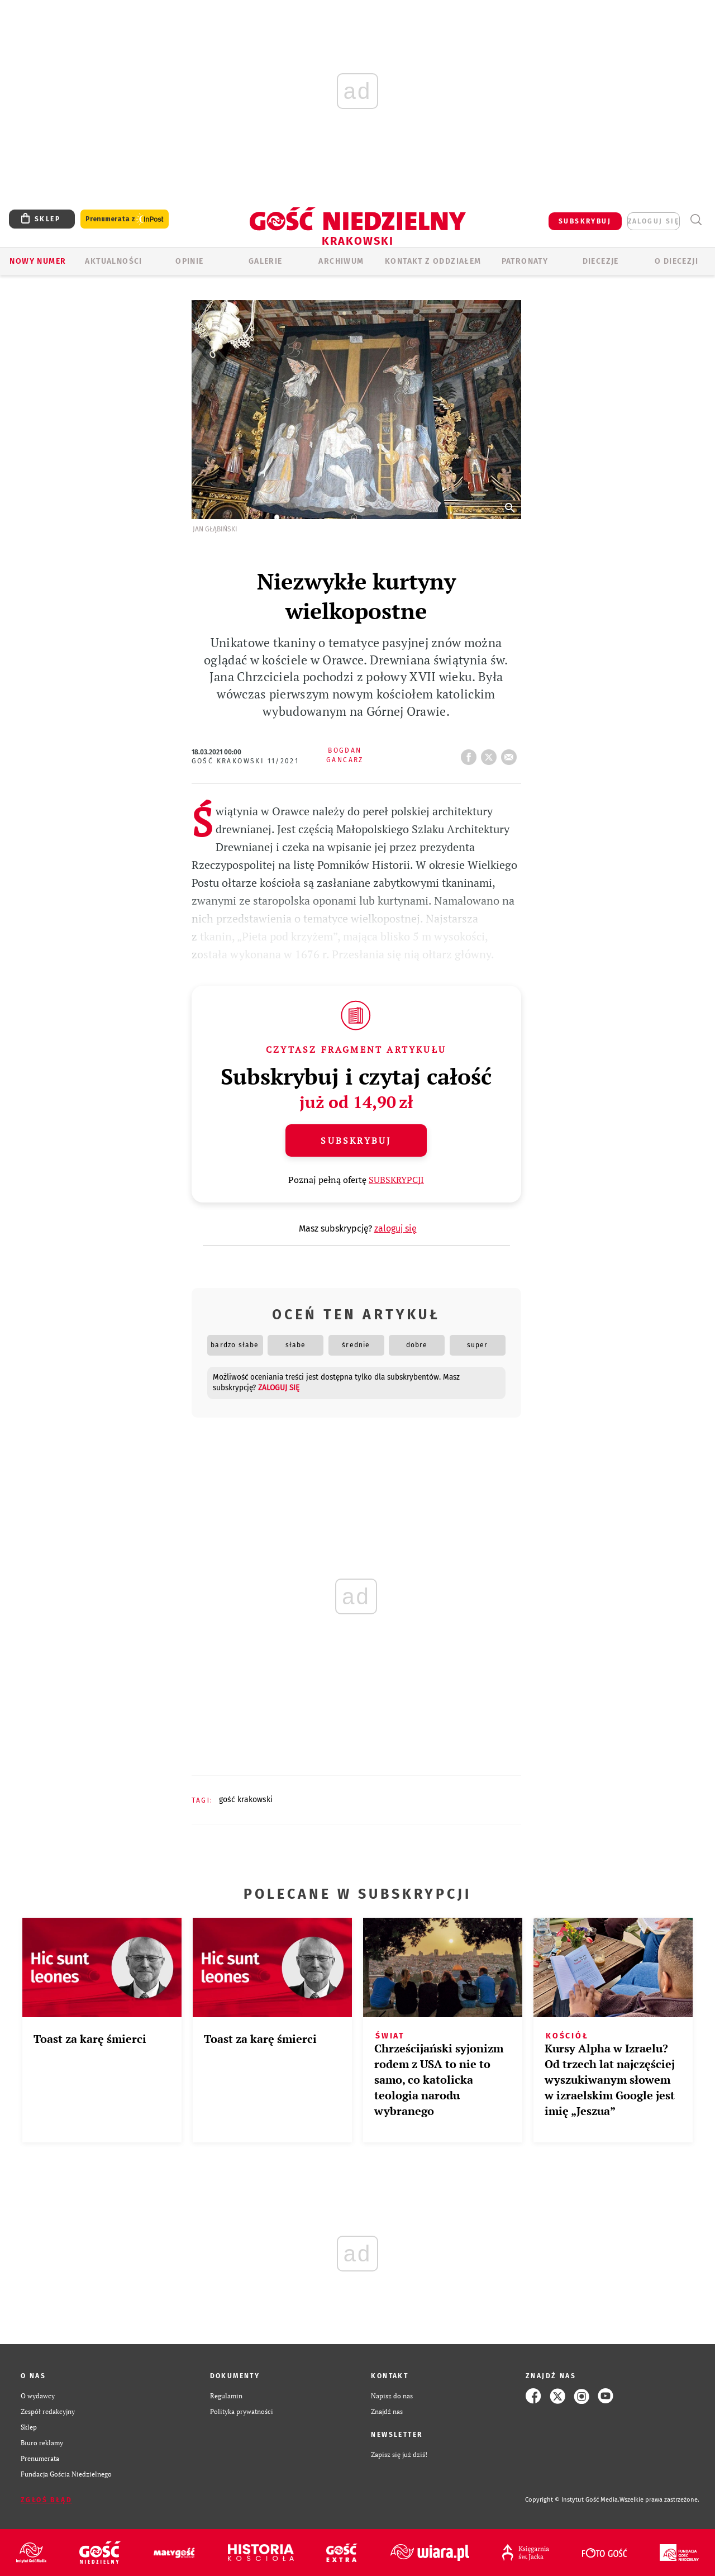  I want to click on GALERIE, so click(266, 261).